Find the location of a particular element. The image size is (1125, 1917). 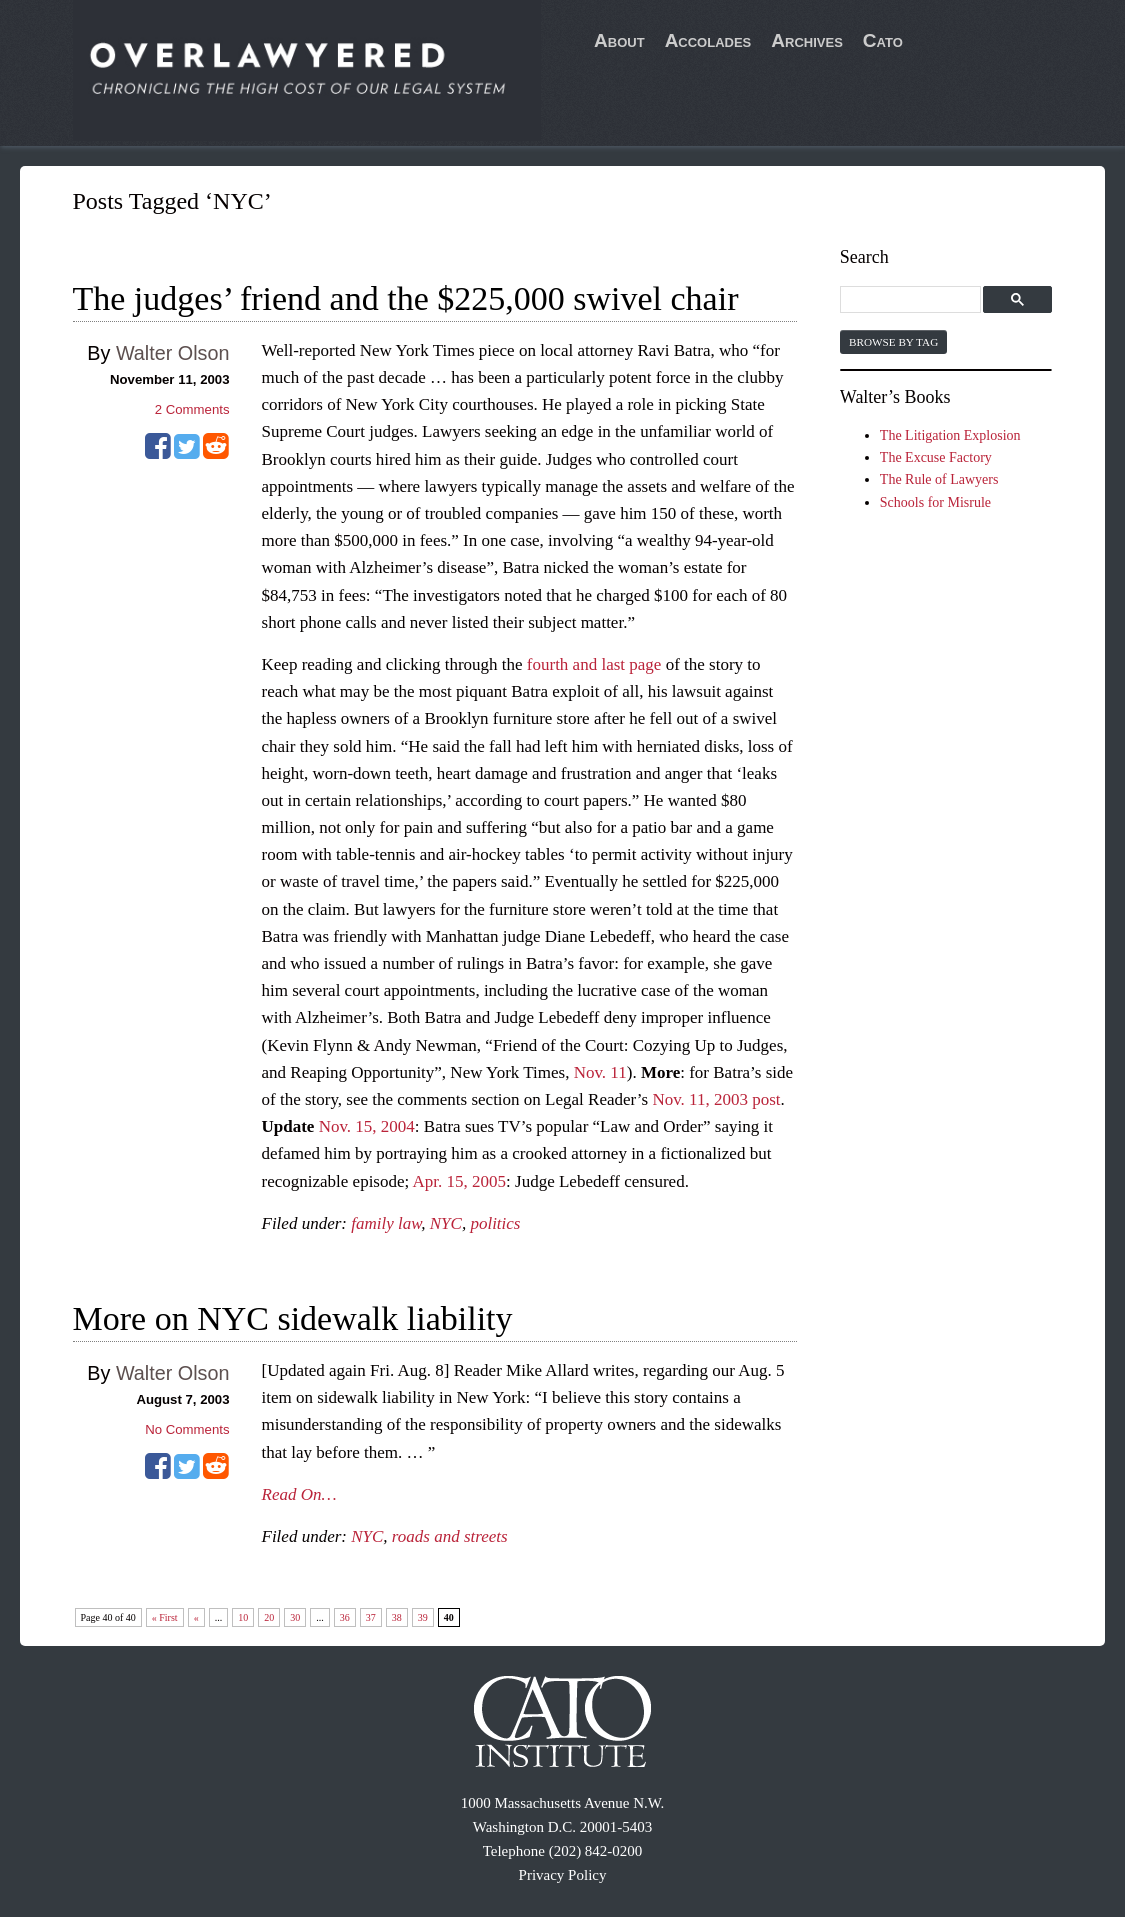

Read On… is located at coordinates (299, 1494).